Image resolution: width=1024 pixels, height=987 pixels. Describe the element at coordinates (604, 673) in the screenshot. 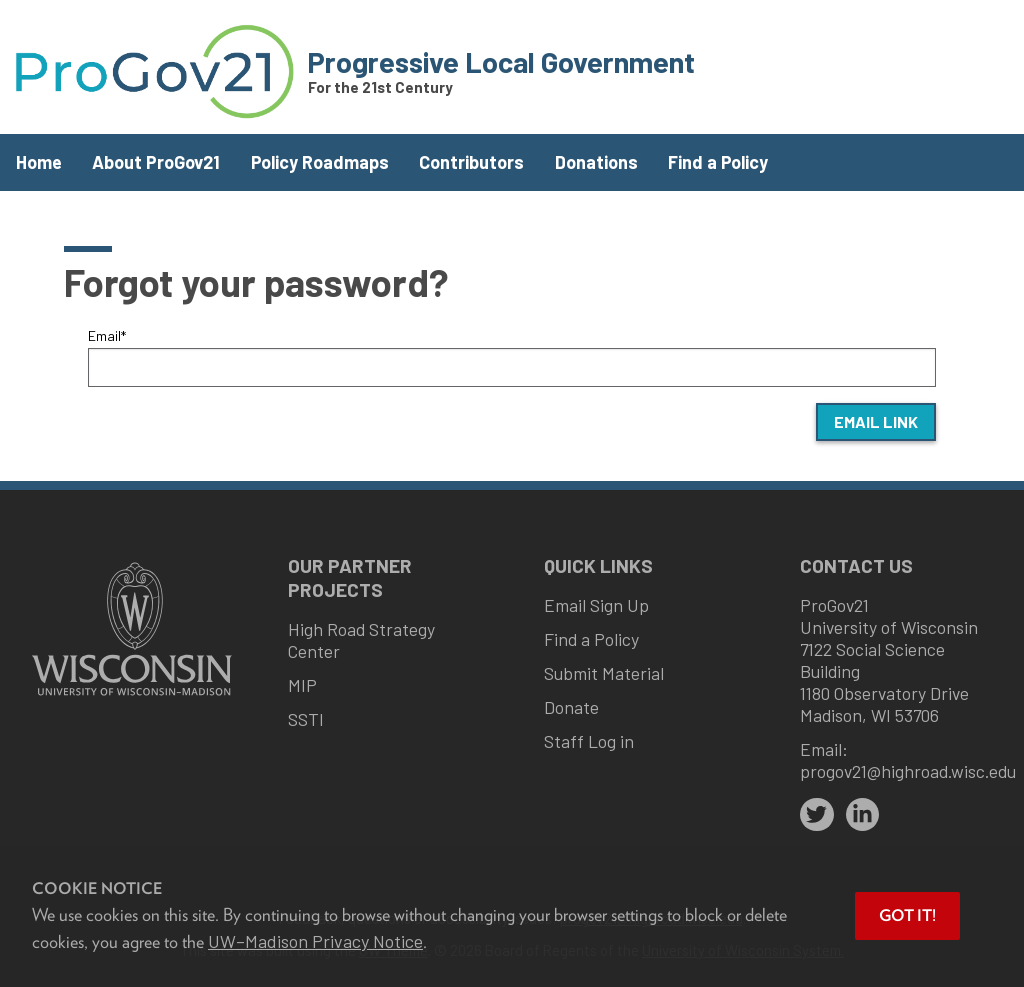

I see `Submit Material` at that location.